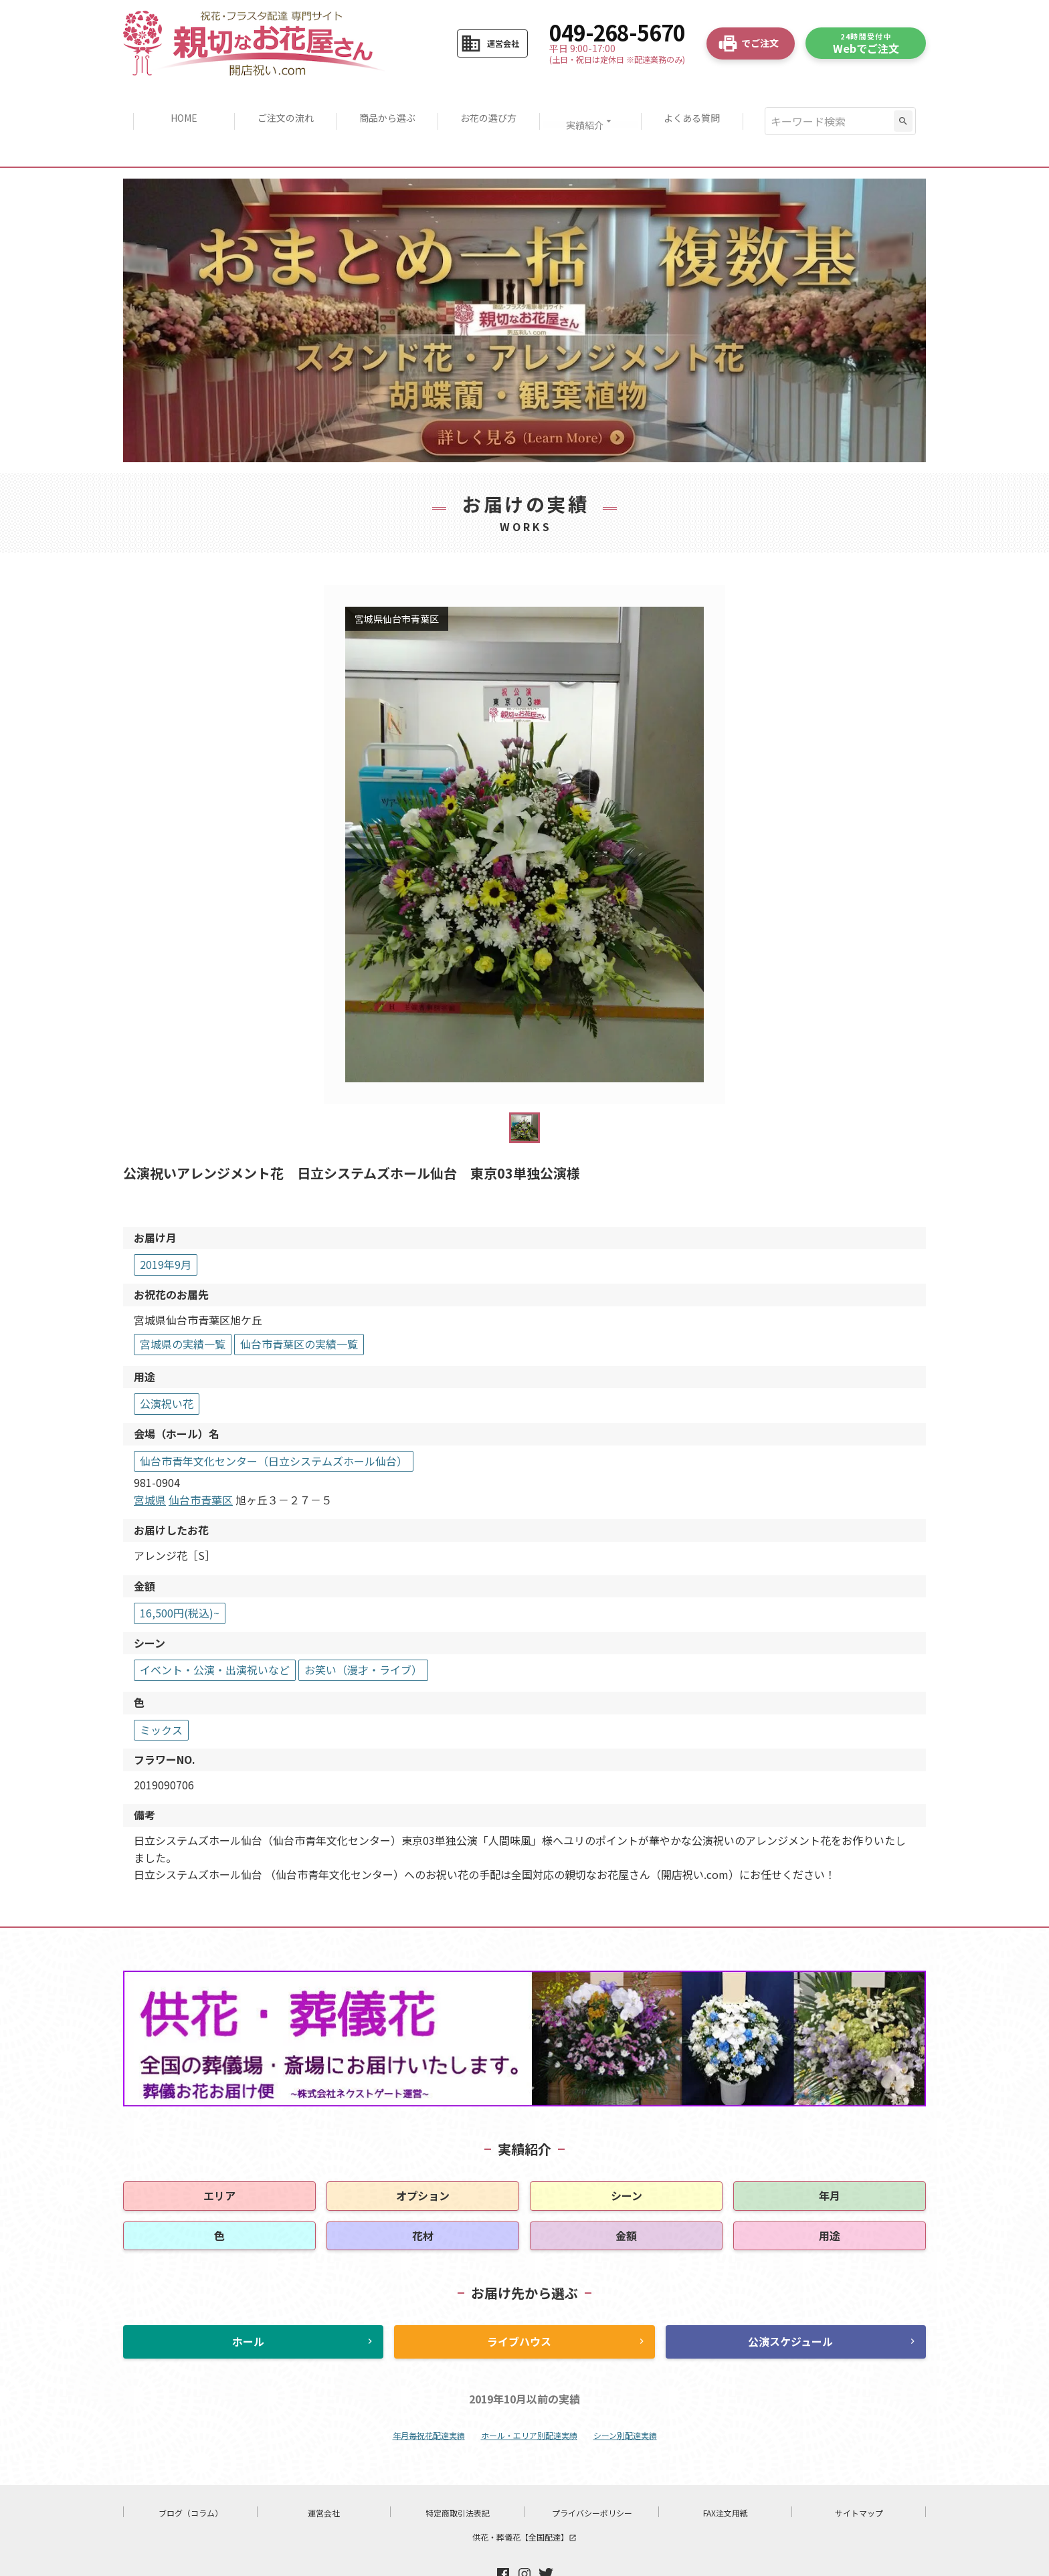 Image resolution: width=1049 pixels, height=2576 pixels. Describe the element at coordinates (299, 1303) in the screenshot. I see `仙台市青葉区の実績一覧` at that location.